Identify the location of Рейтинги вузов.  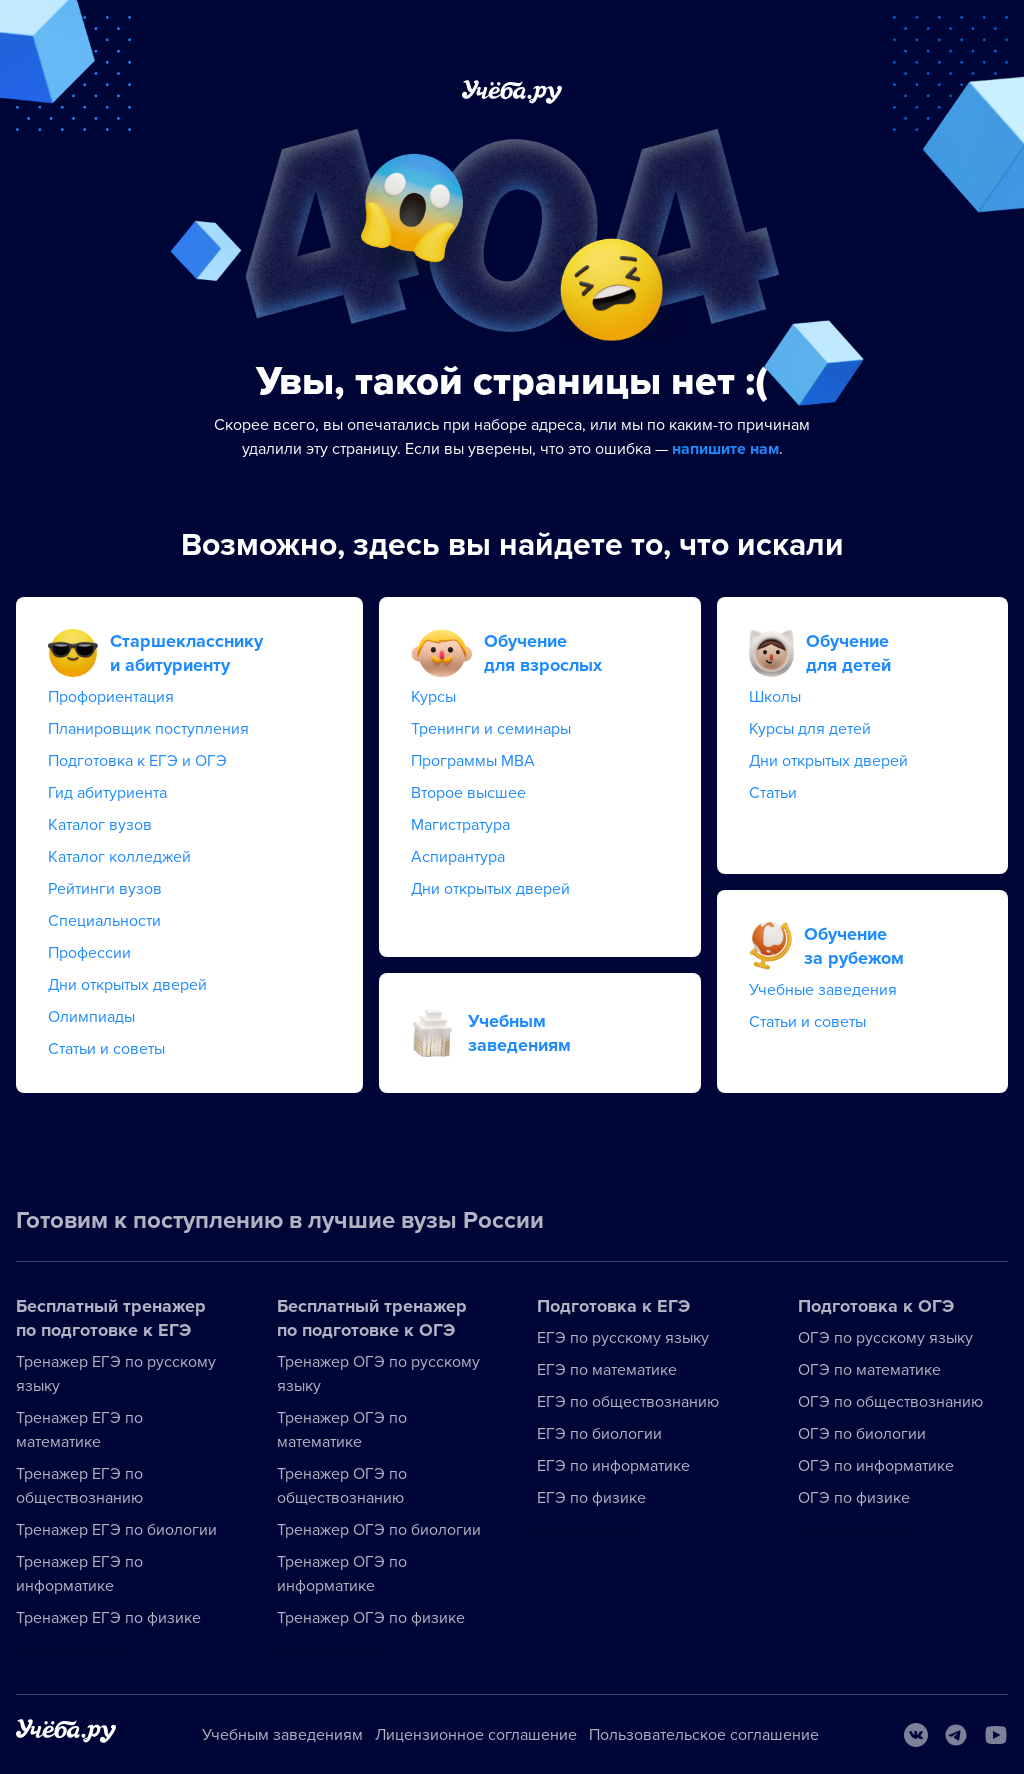
(105, 889).